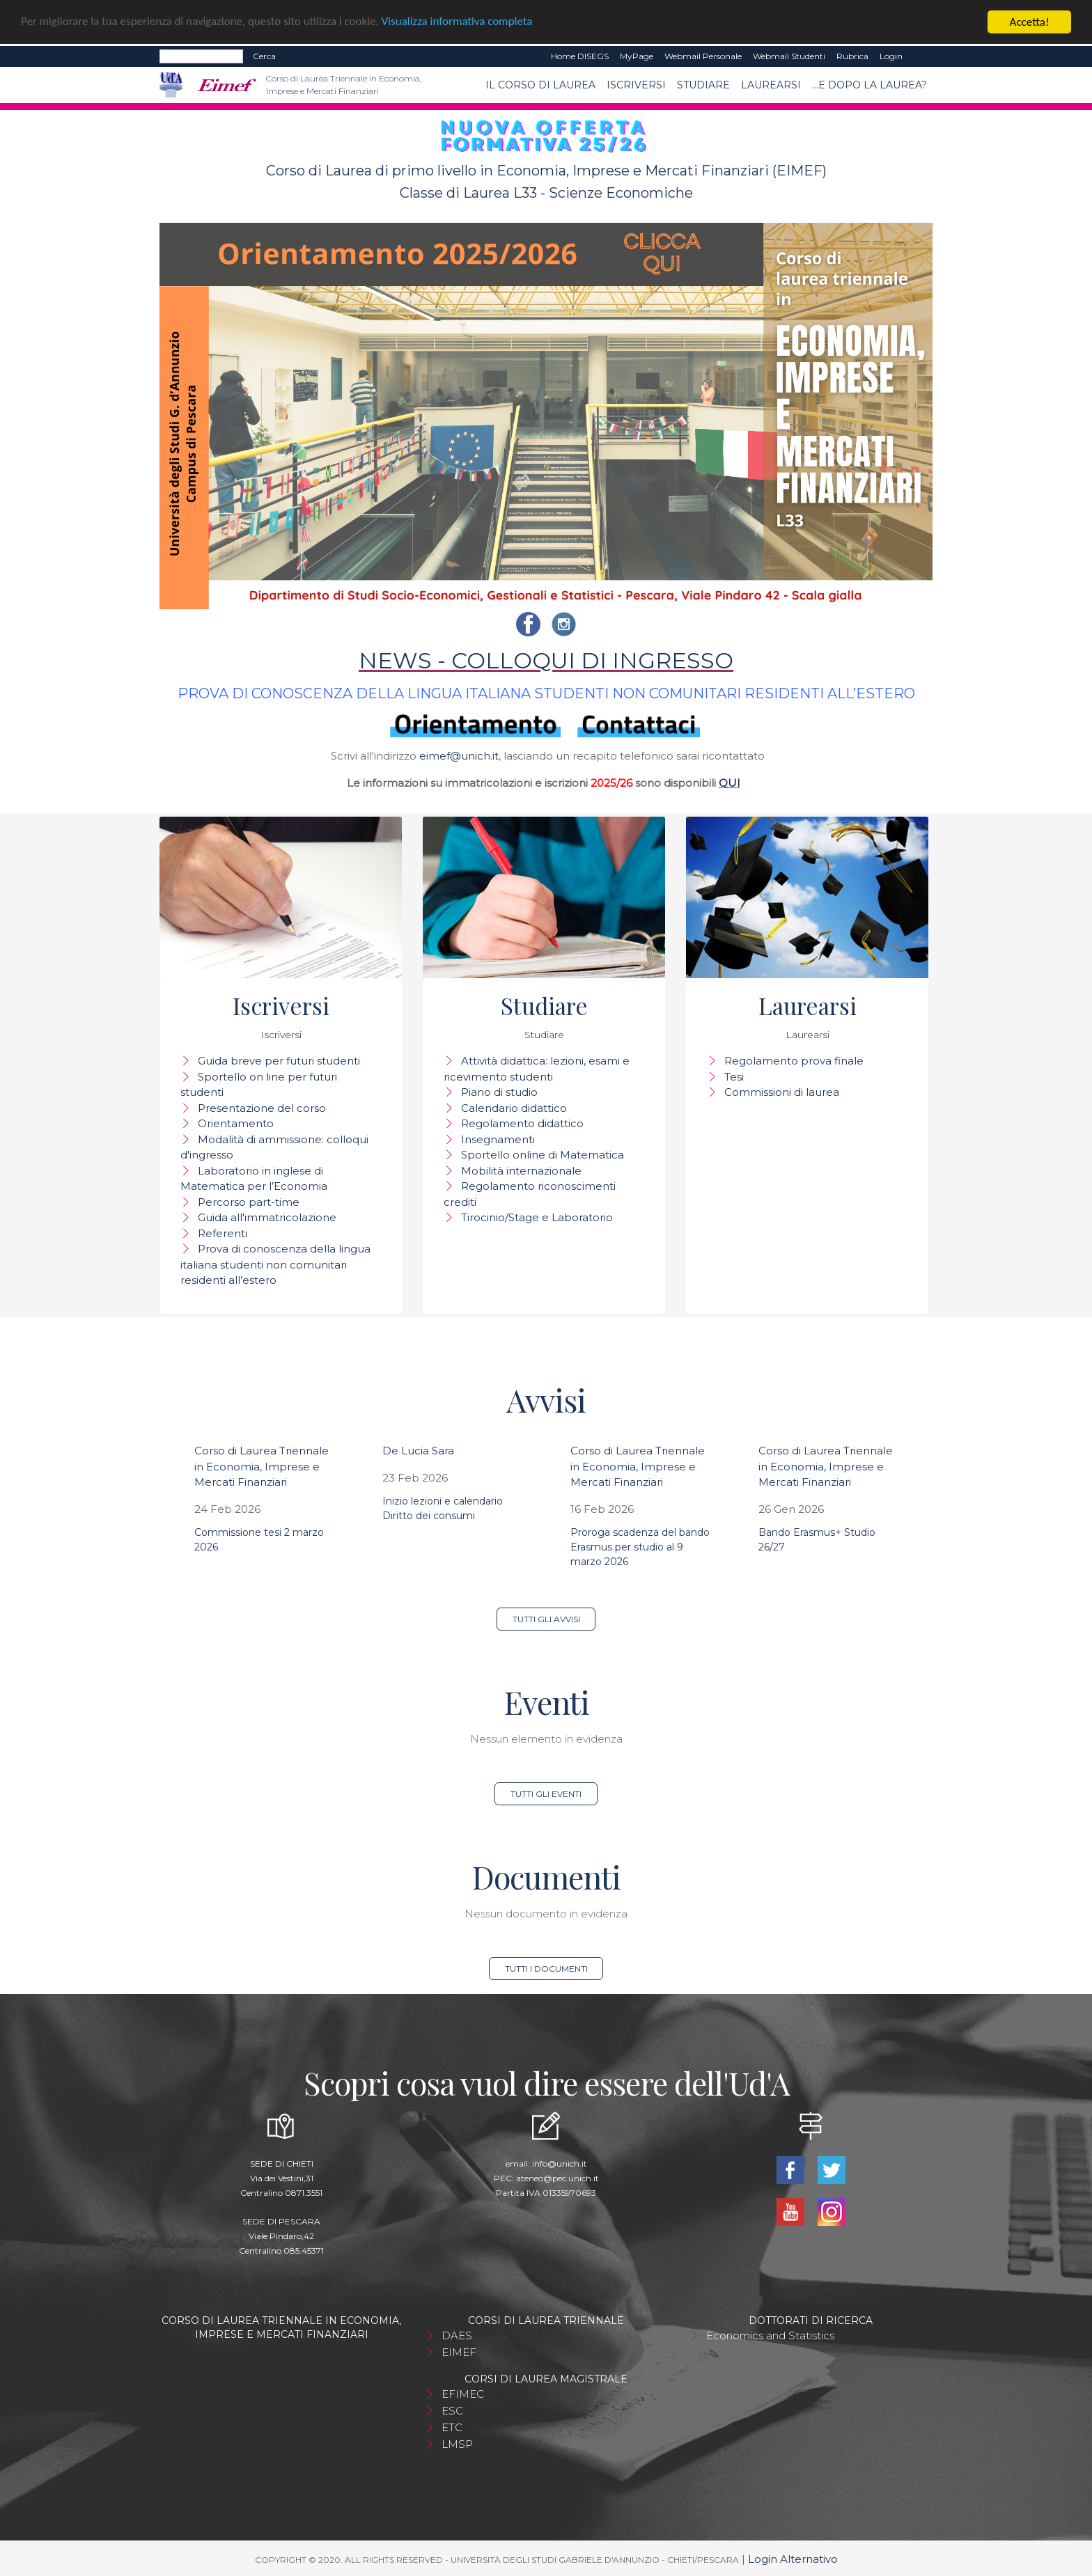 This screenshot has height=2576, width=1092. I want to click on Regolamento didattico, so click(522, 1123).